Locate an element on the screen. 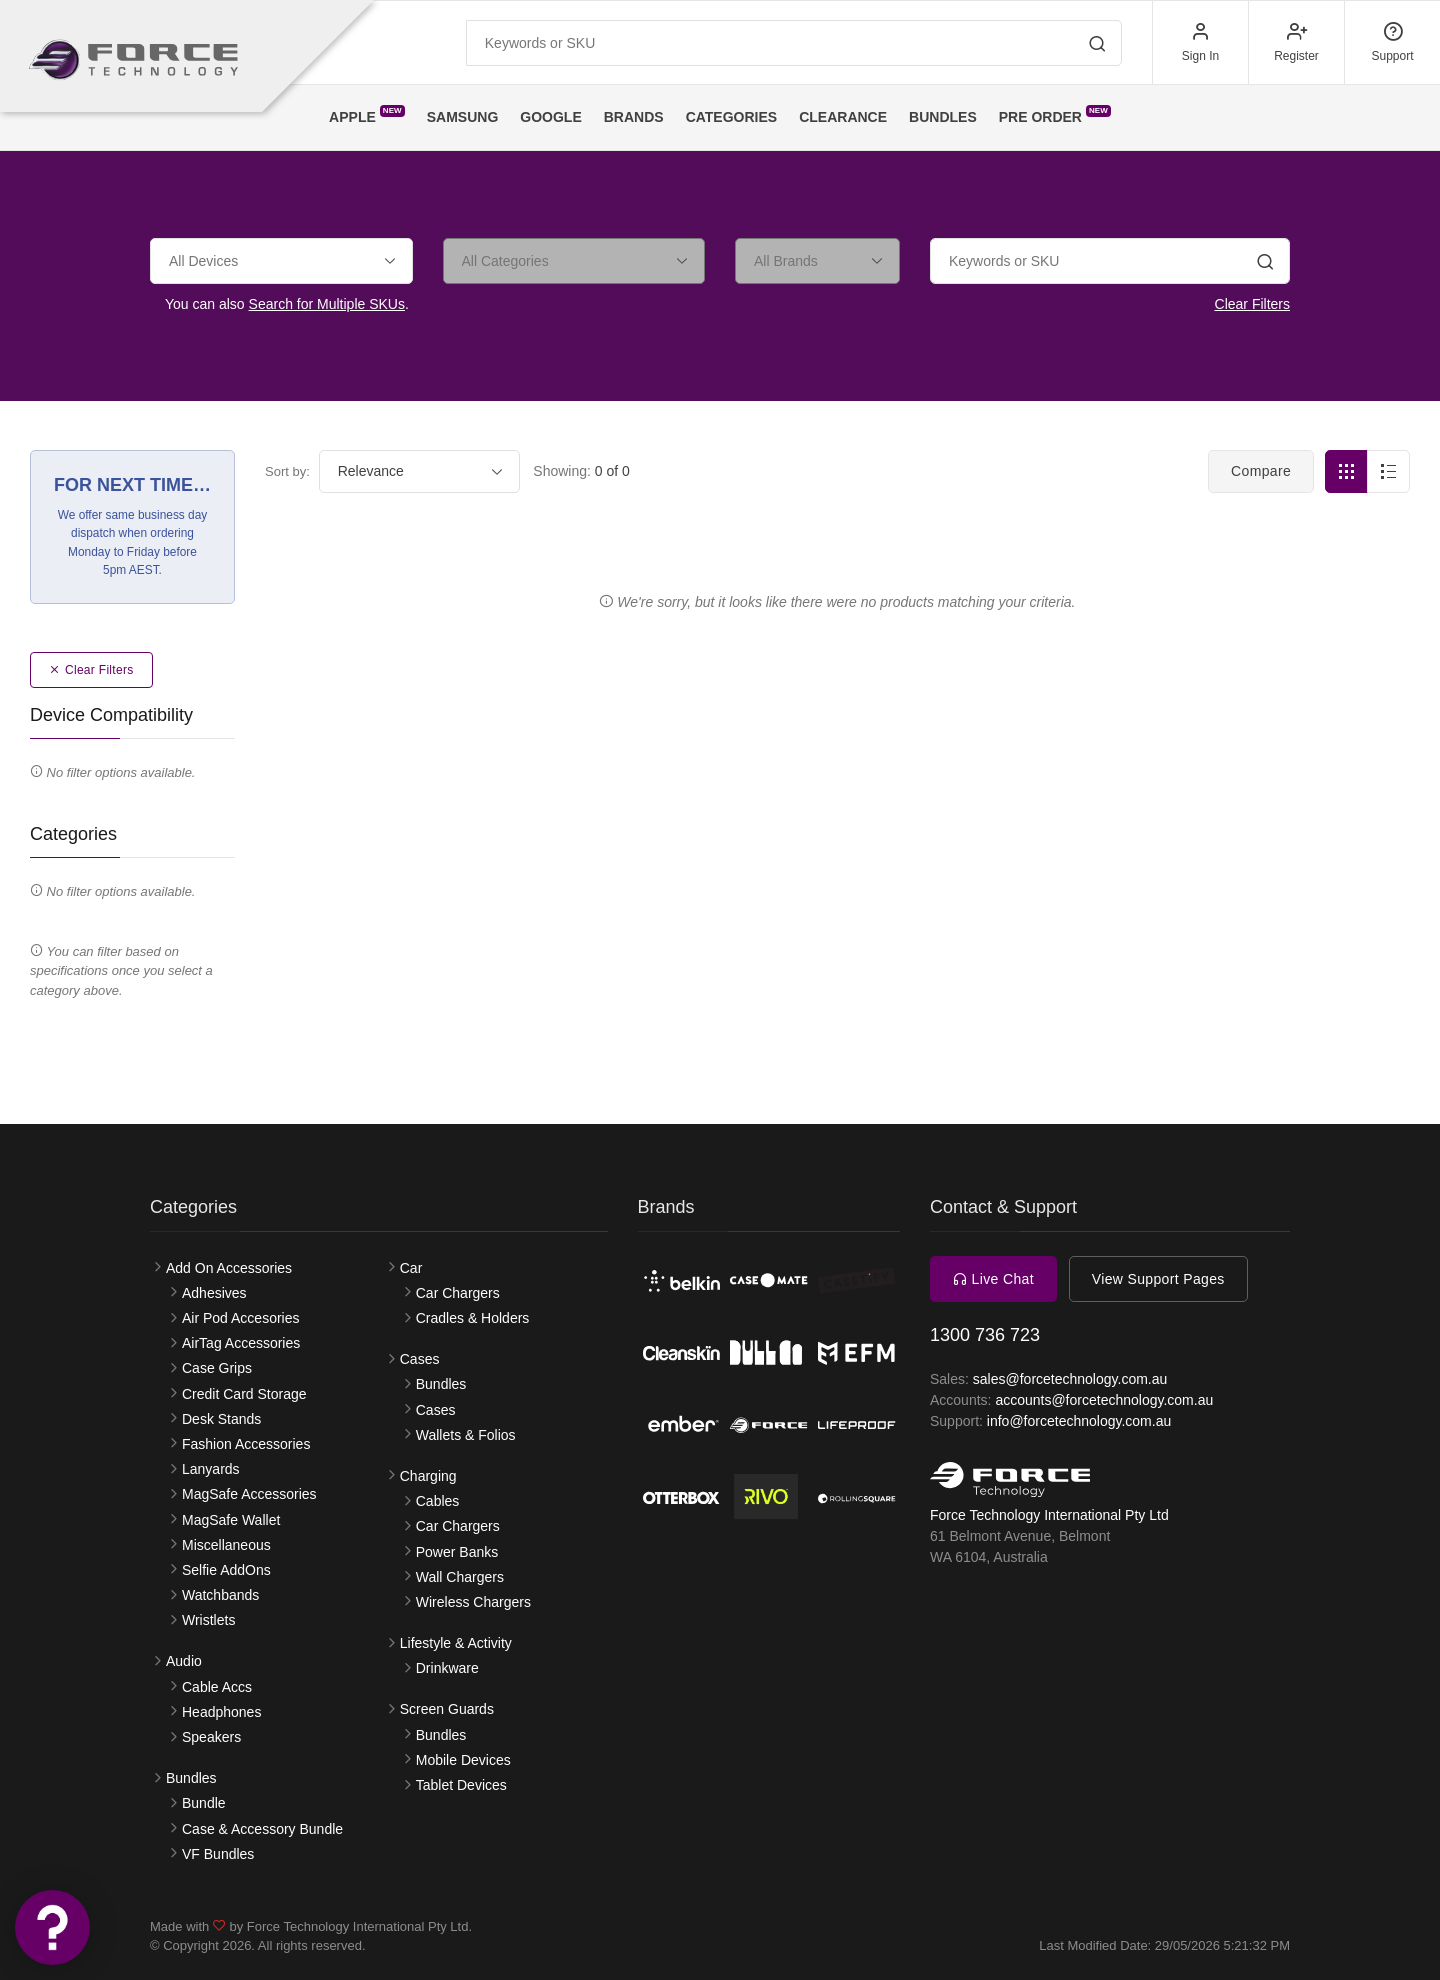  Compare is located at coordinates (1261, 471).